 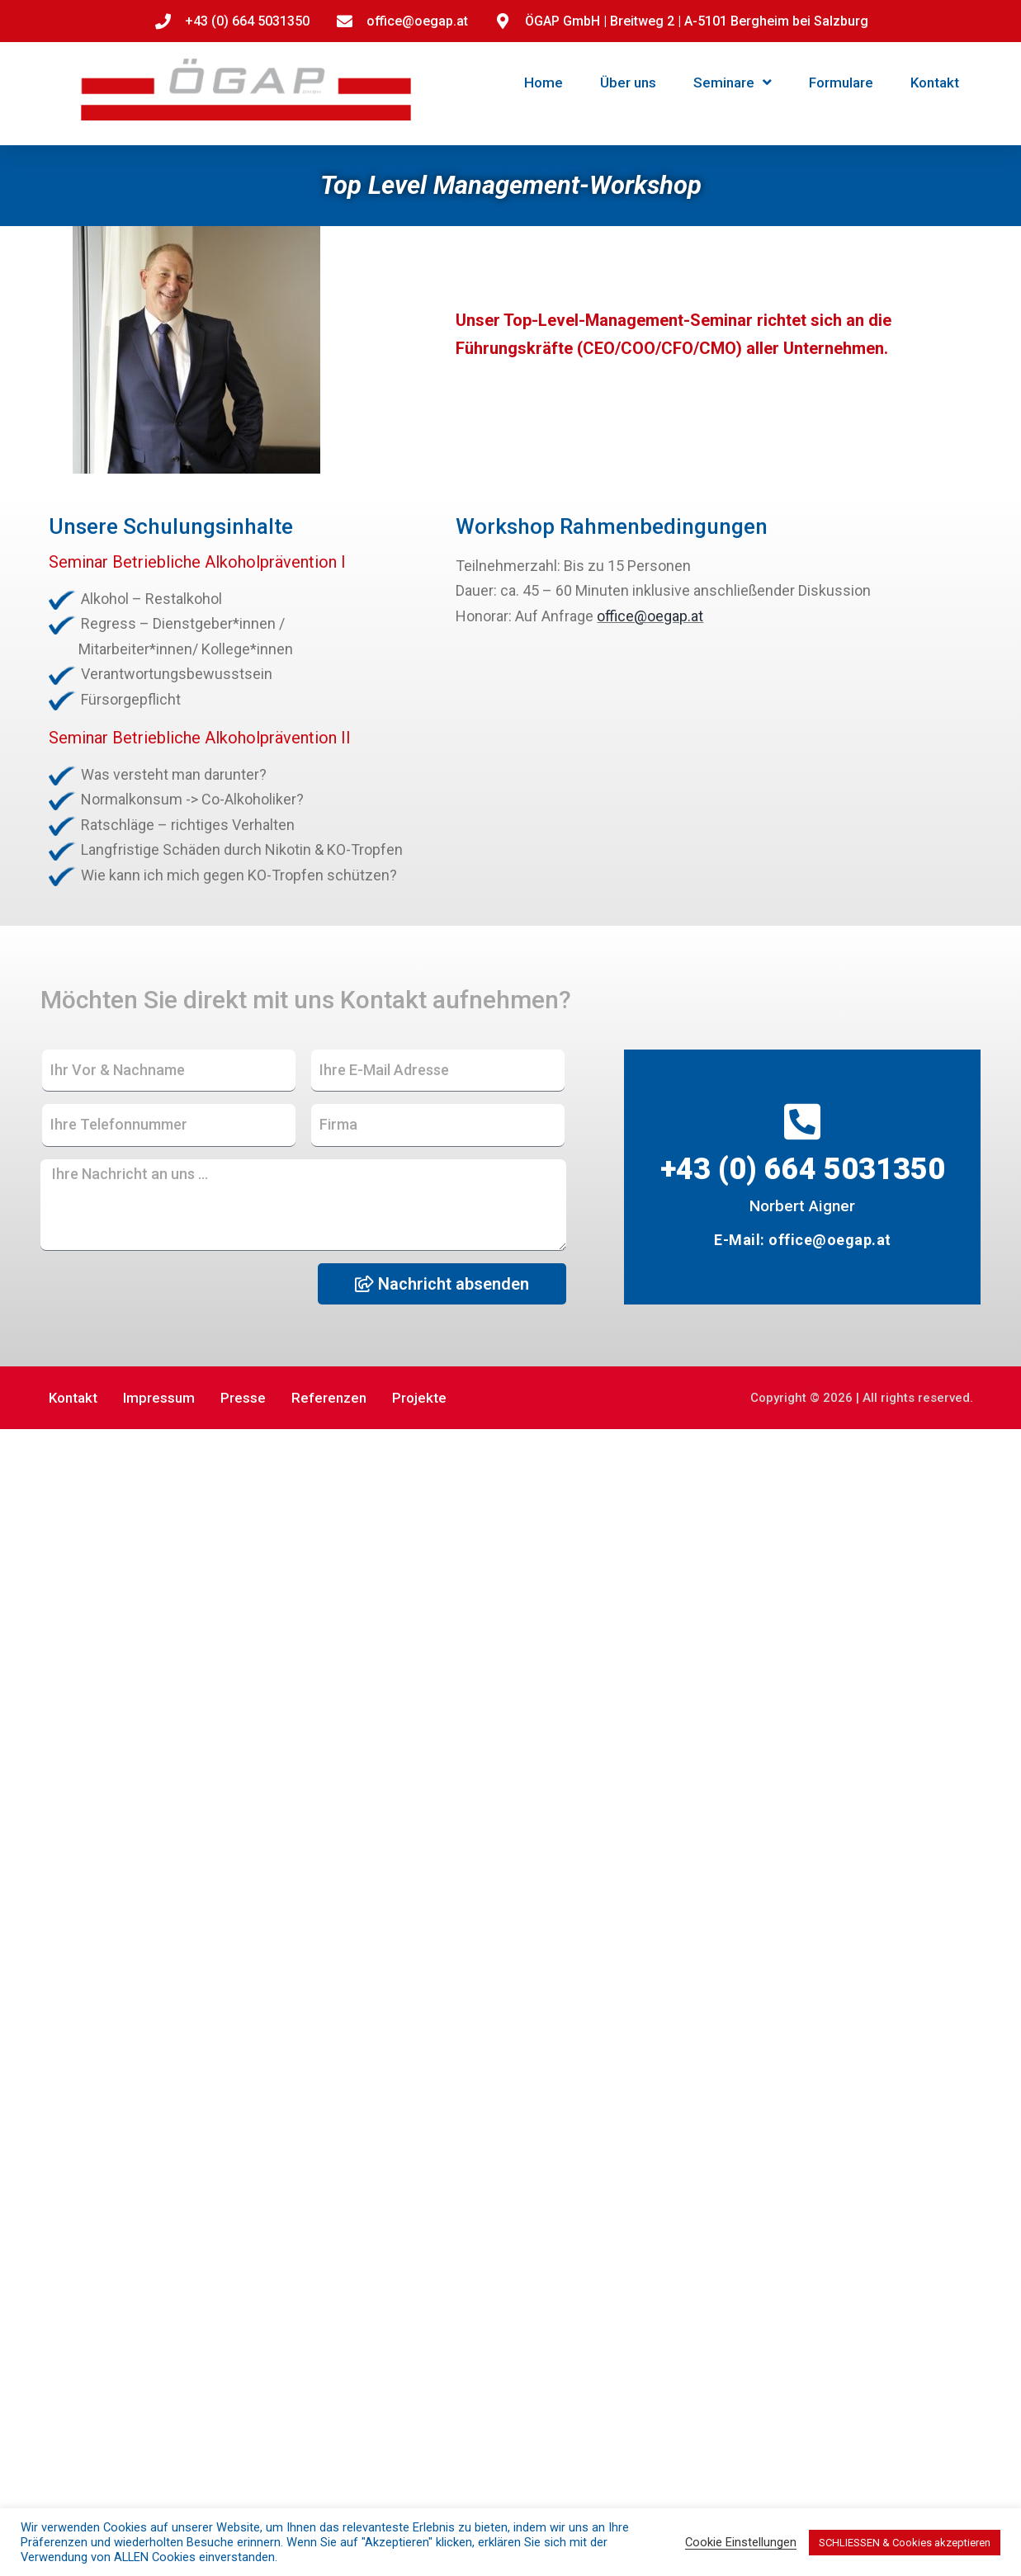 What do you see at coordinates (159, 1397) in the screenshot?
I see `Impressum` at bounding box center [159, 1397].